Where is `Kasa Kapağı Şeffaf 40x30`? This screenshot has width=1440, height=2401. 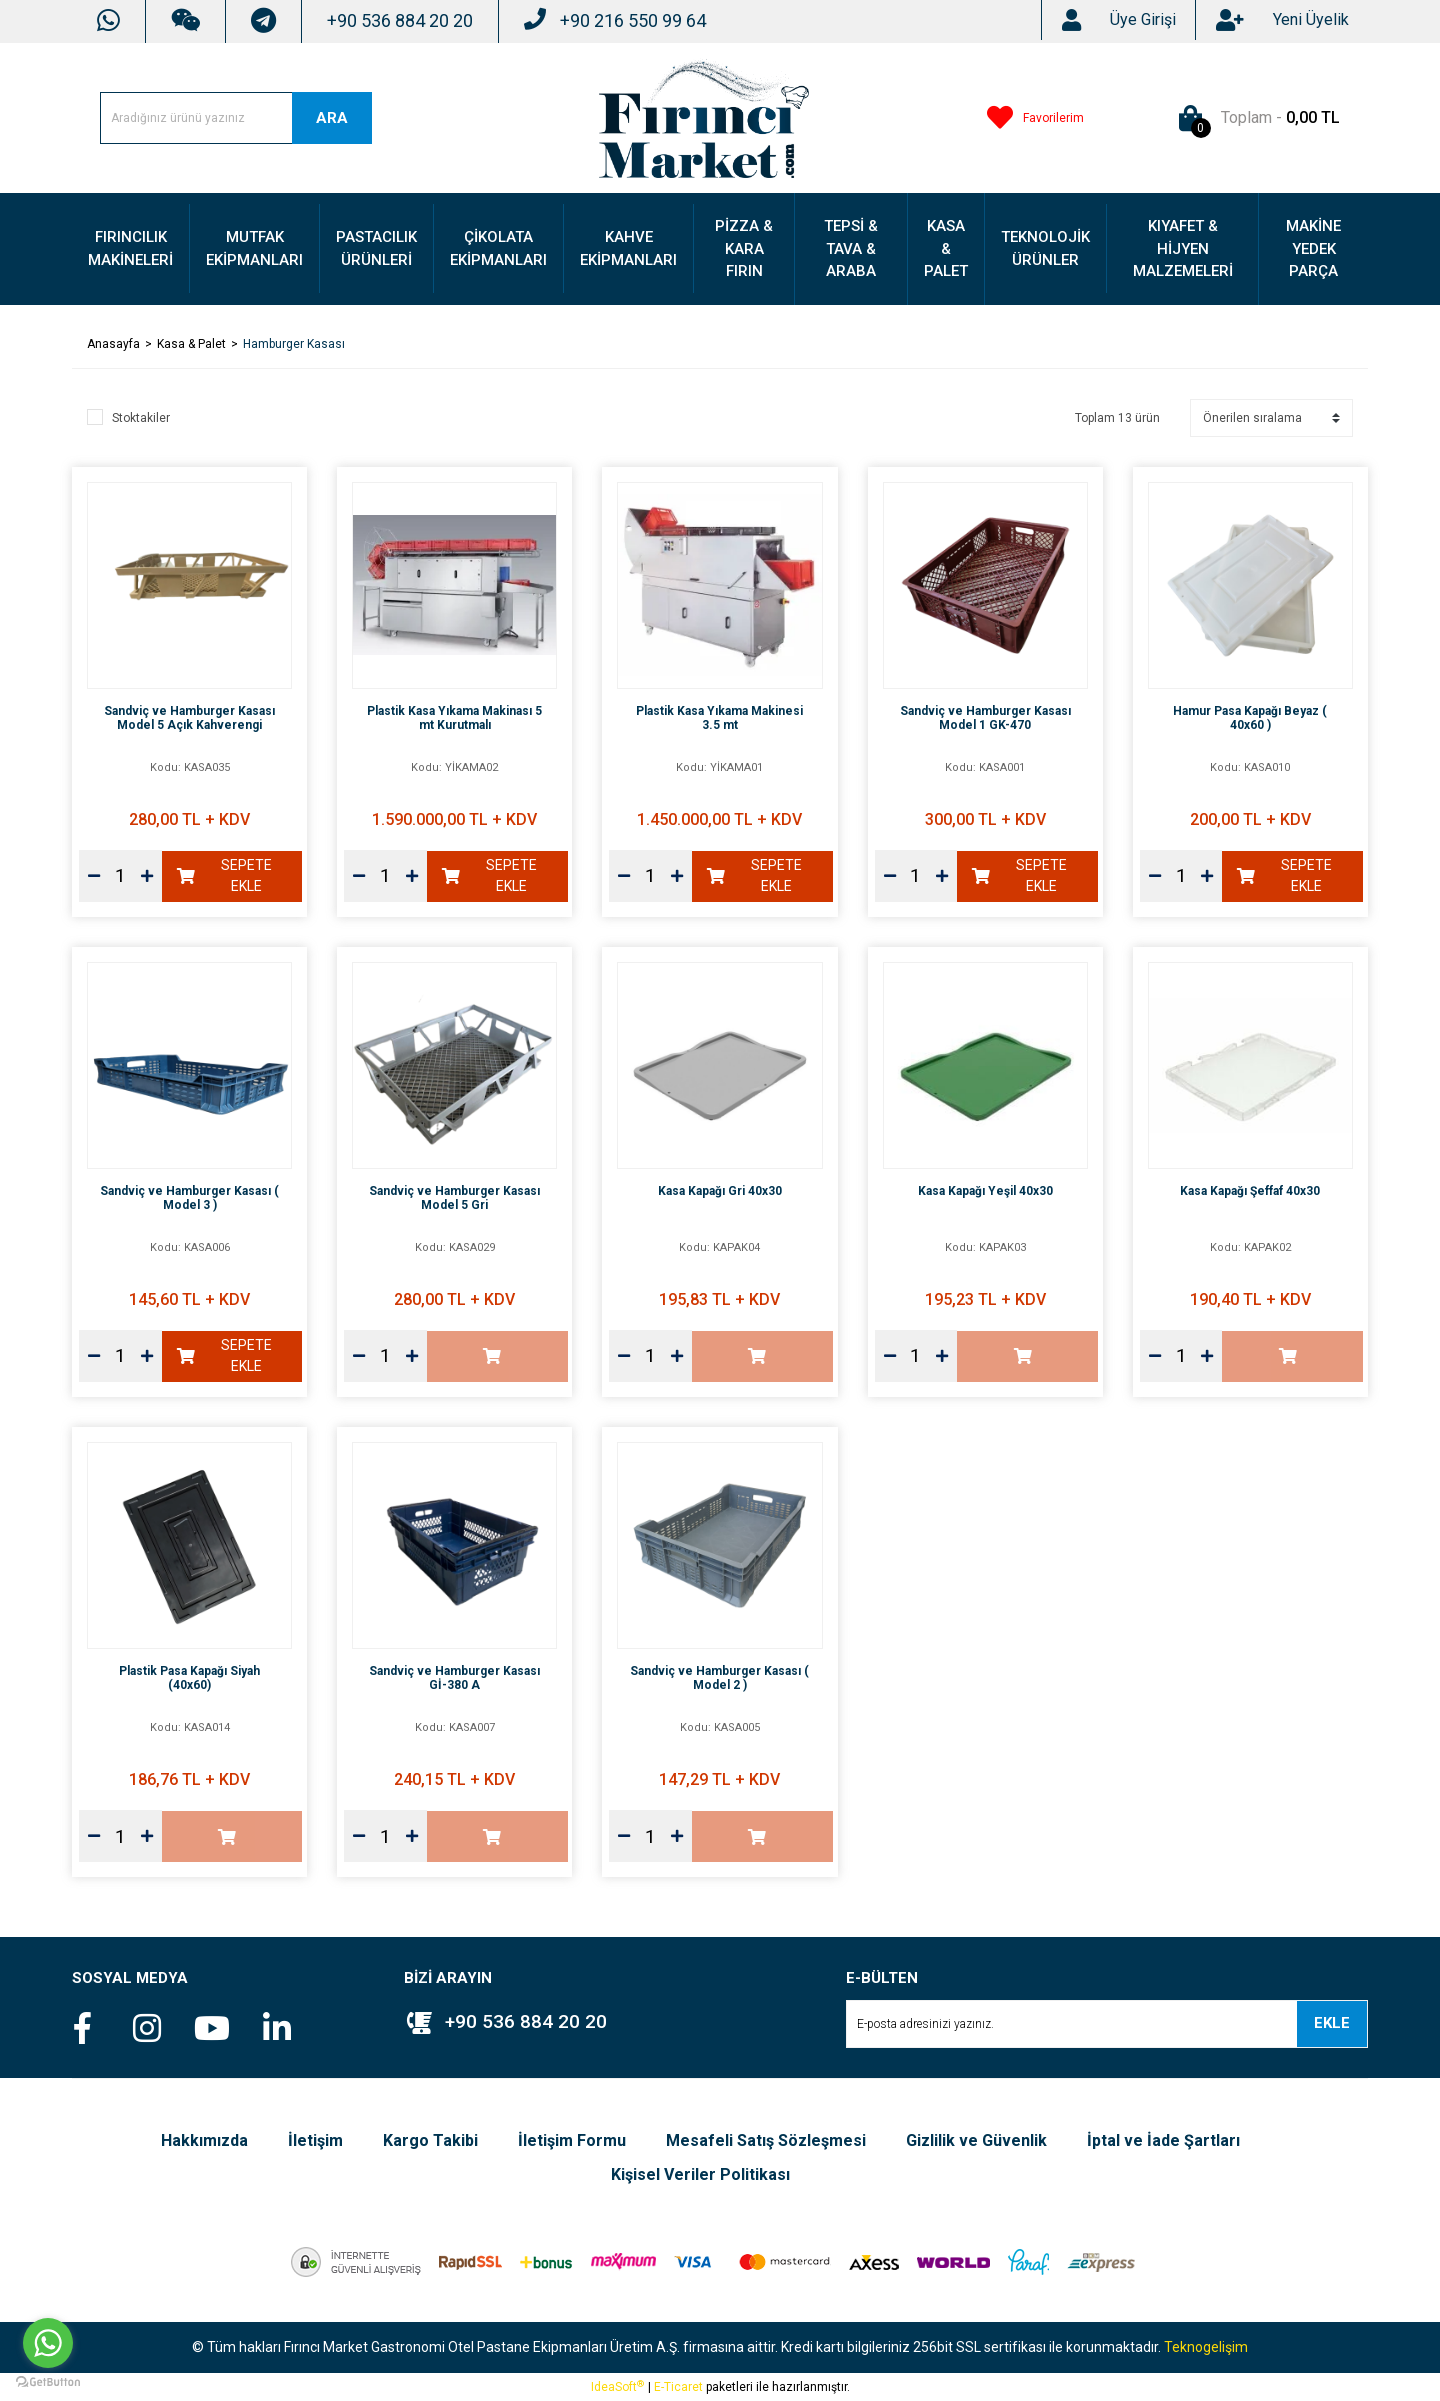 Kasa Kapağı Şeffaf 40x30 is located at coordinates (1250, 1191).